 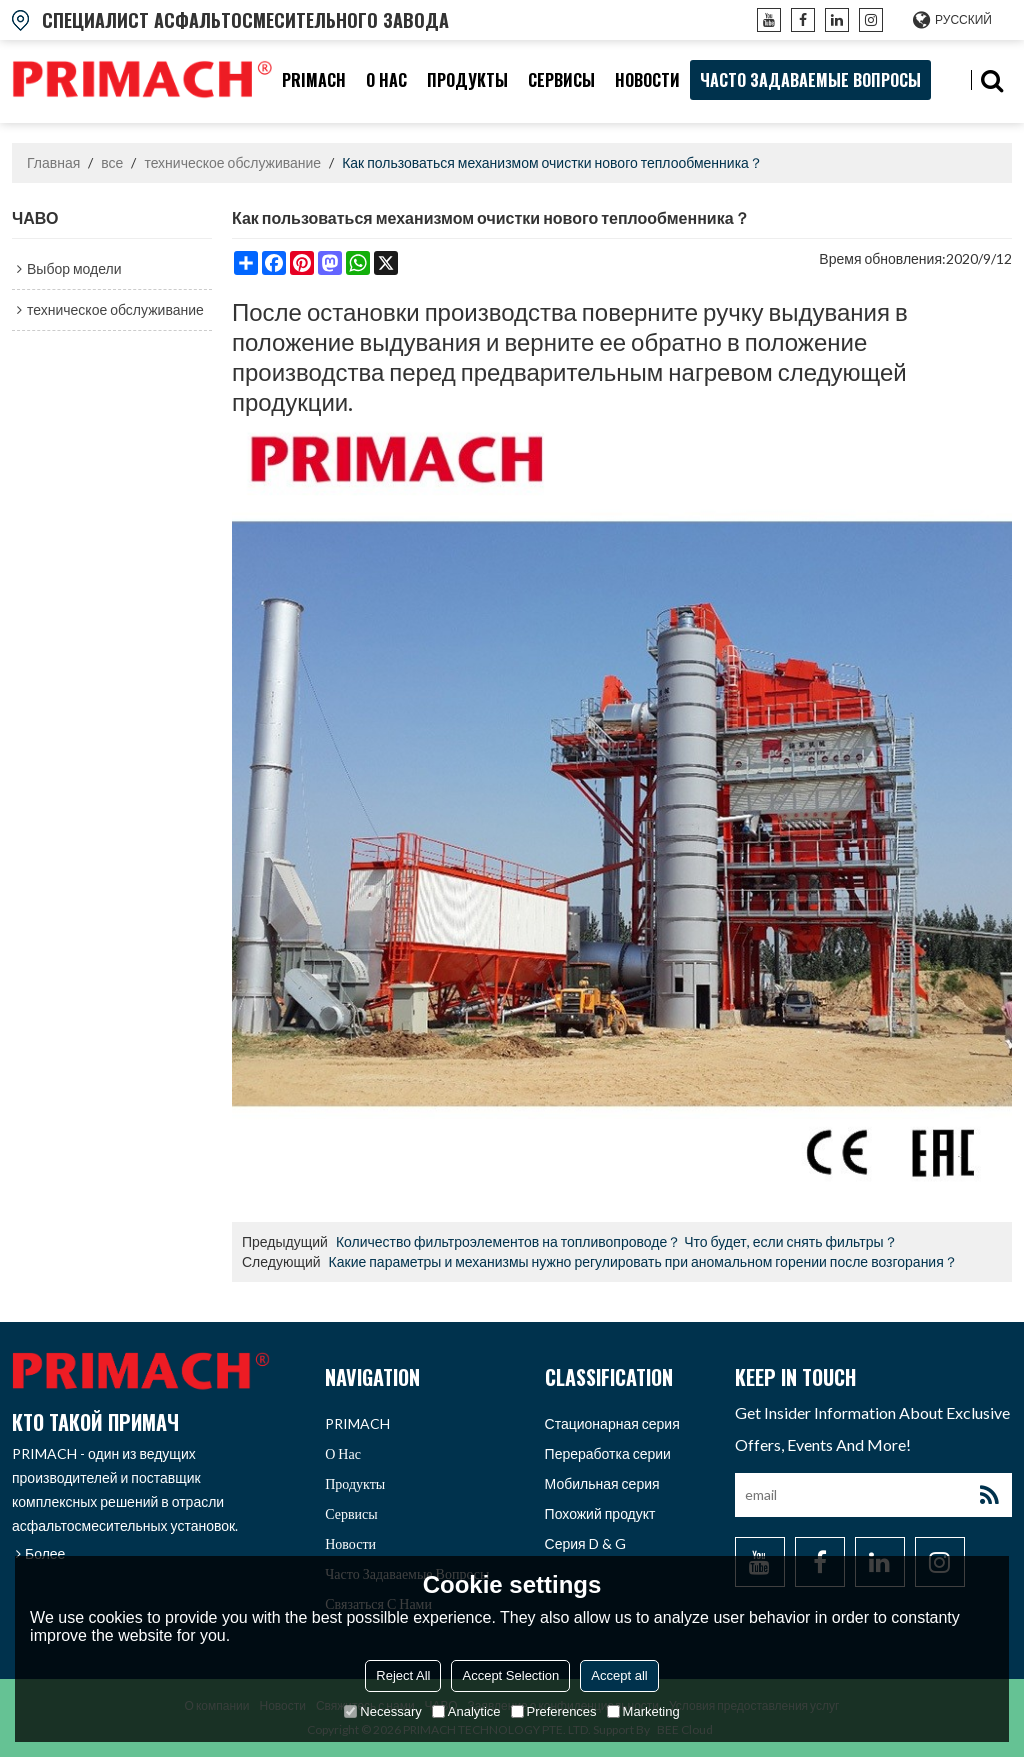 I want to click on Новости, so click(x=647, y=80).